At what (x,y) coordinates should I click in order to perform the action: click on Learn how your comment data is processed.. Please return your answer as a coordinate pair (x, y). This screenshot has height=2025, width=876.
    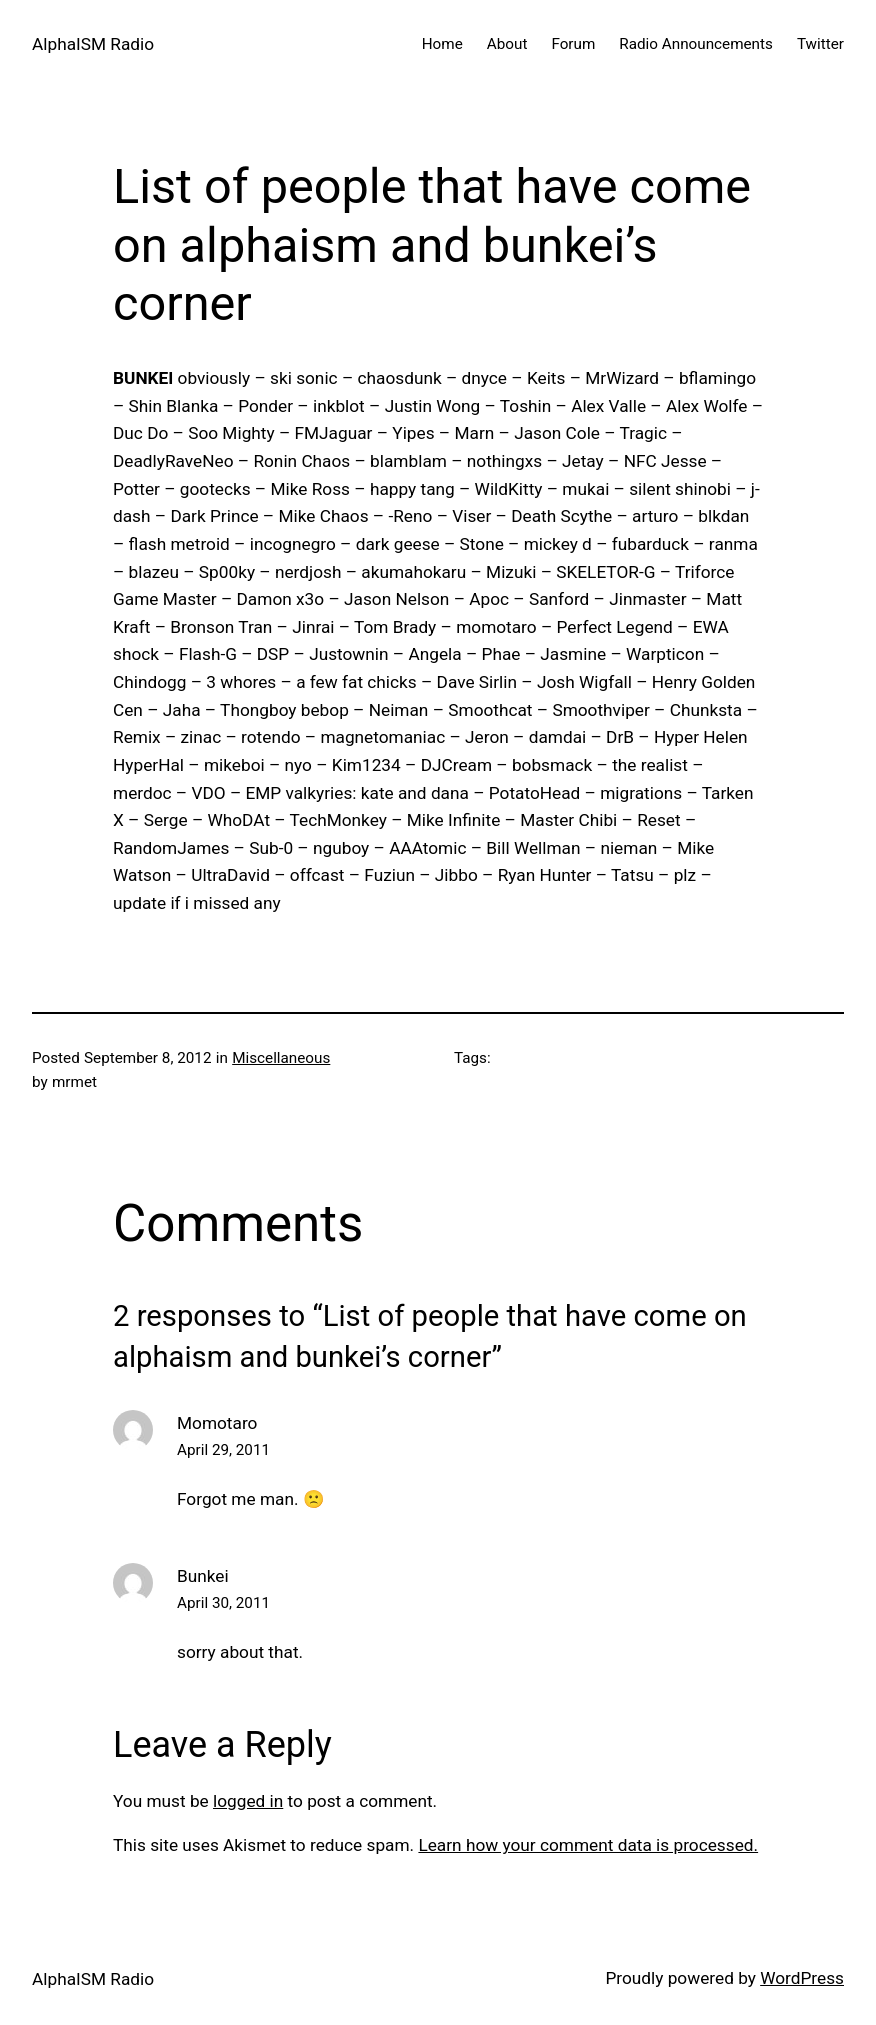
    Looking at the image, I should click on (588, 1845).